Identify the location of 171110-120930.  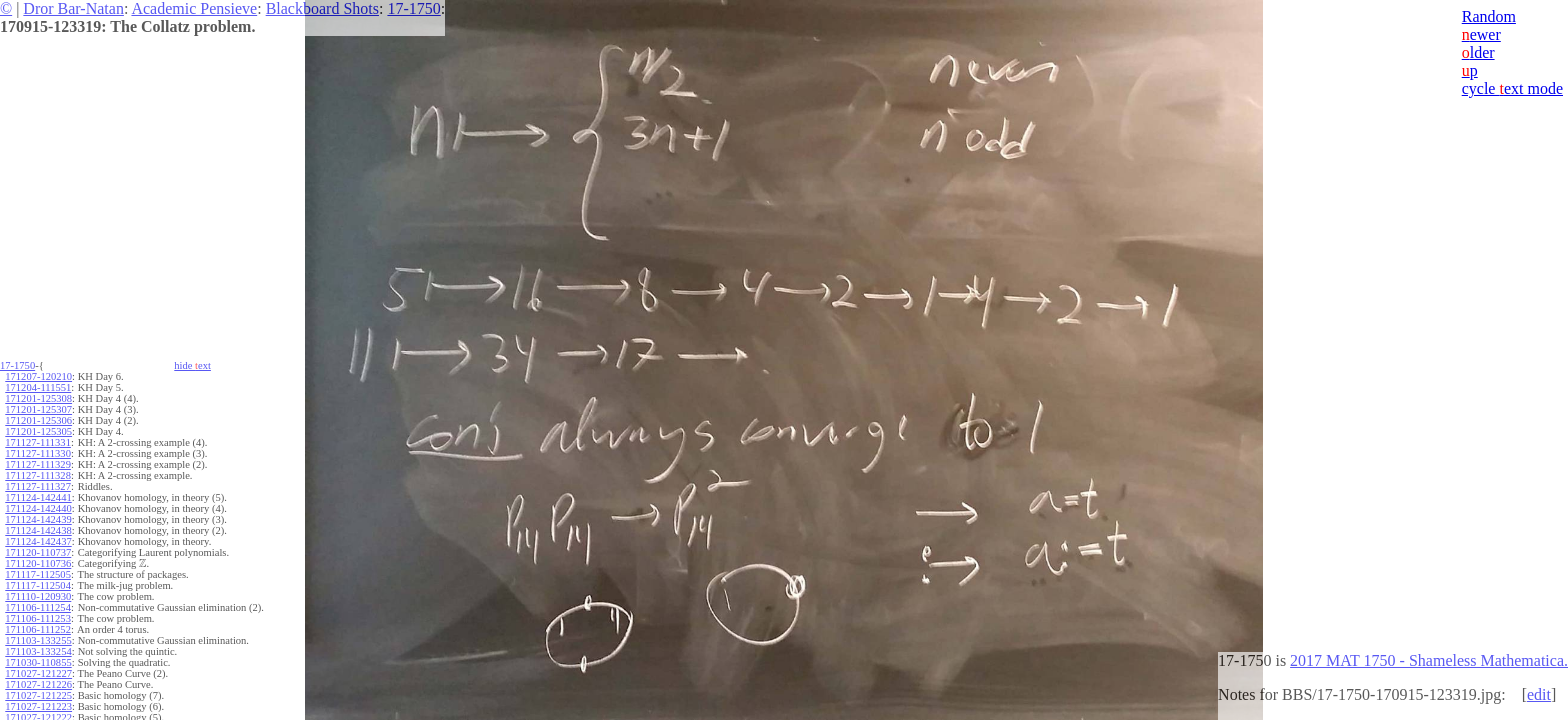
(38, 596).